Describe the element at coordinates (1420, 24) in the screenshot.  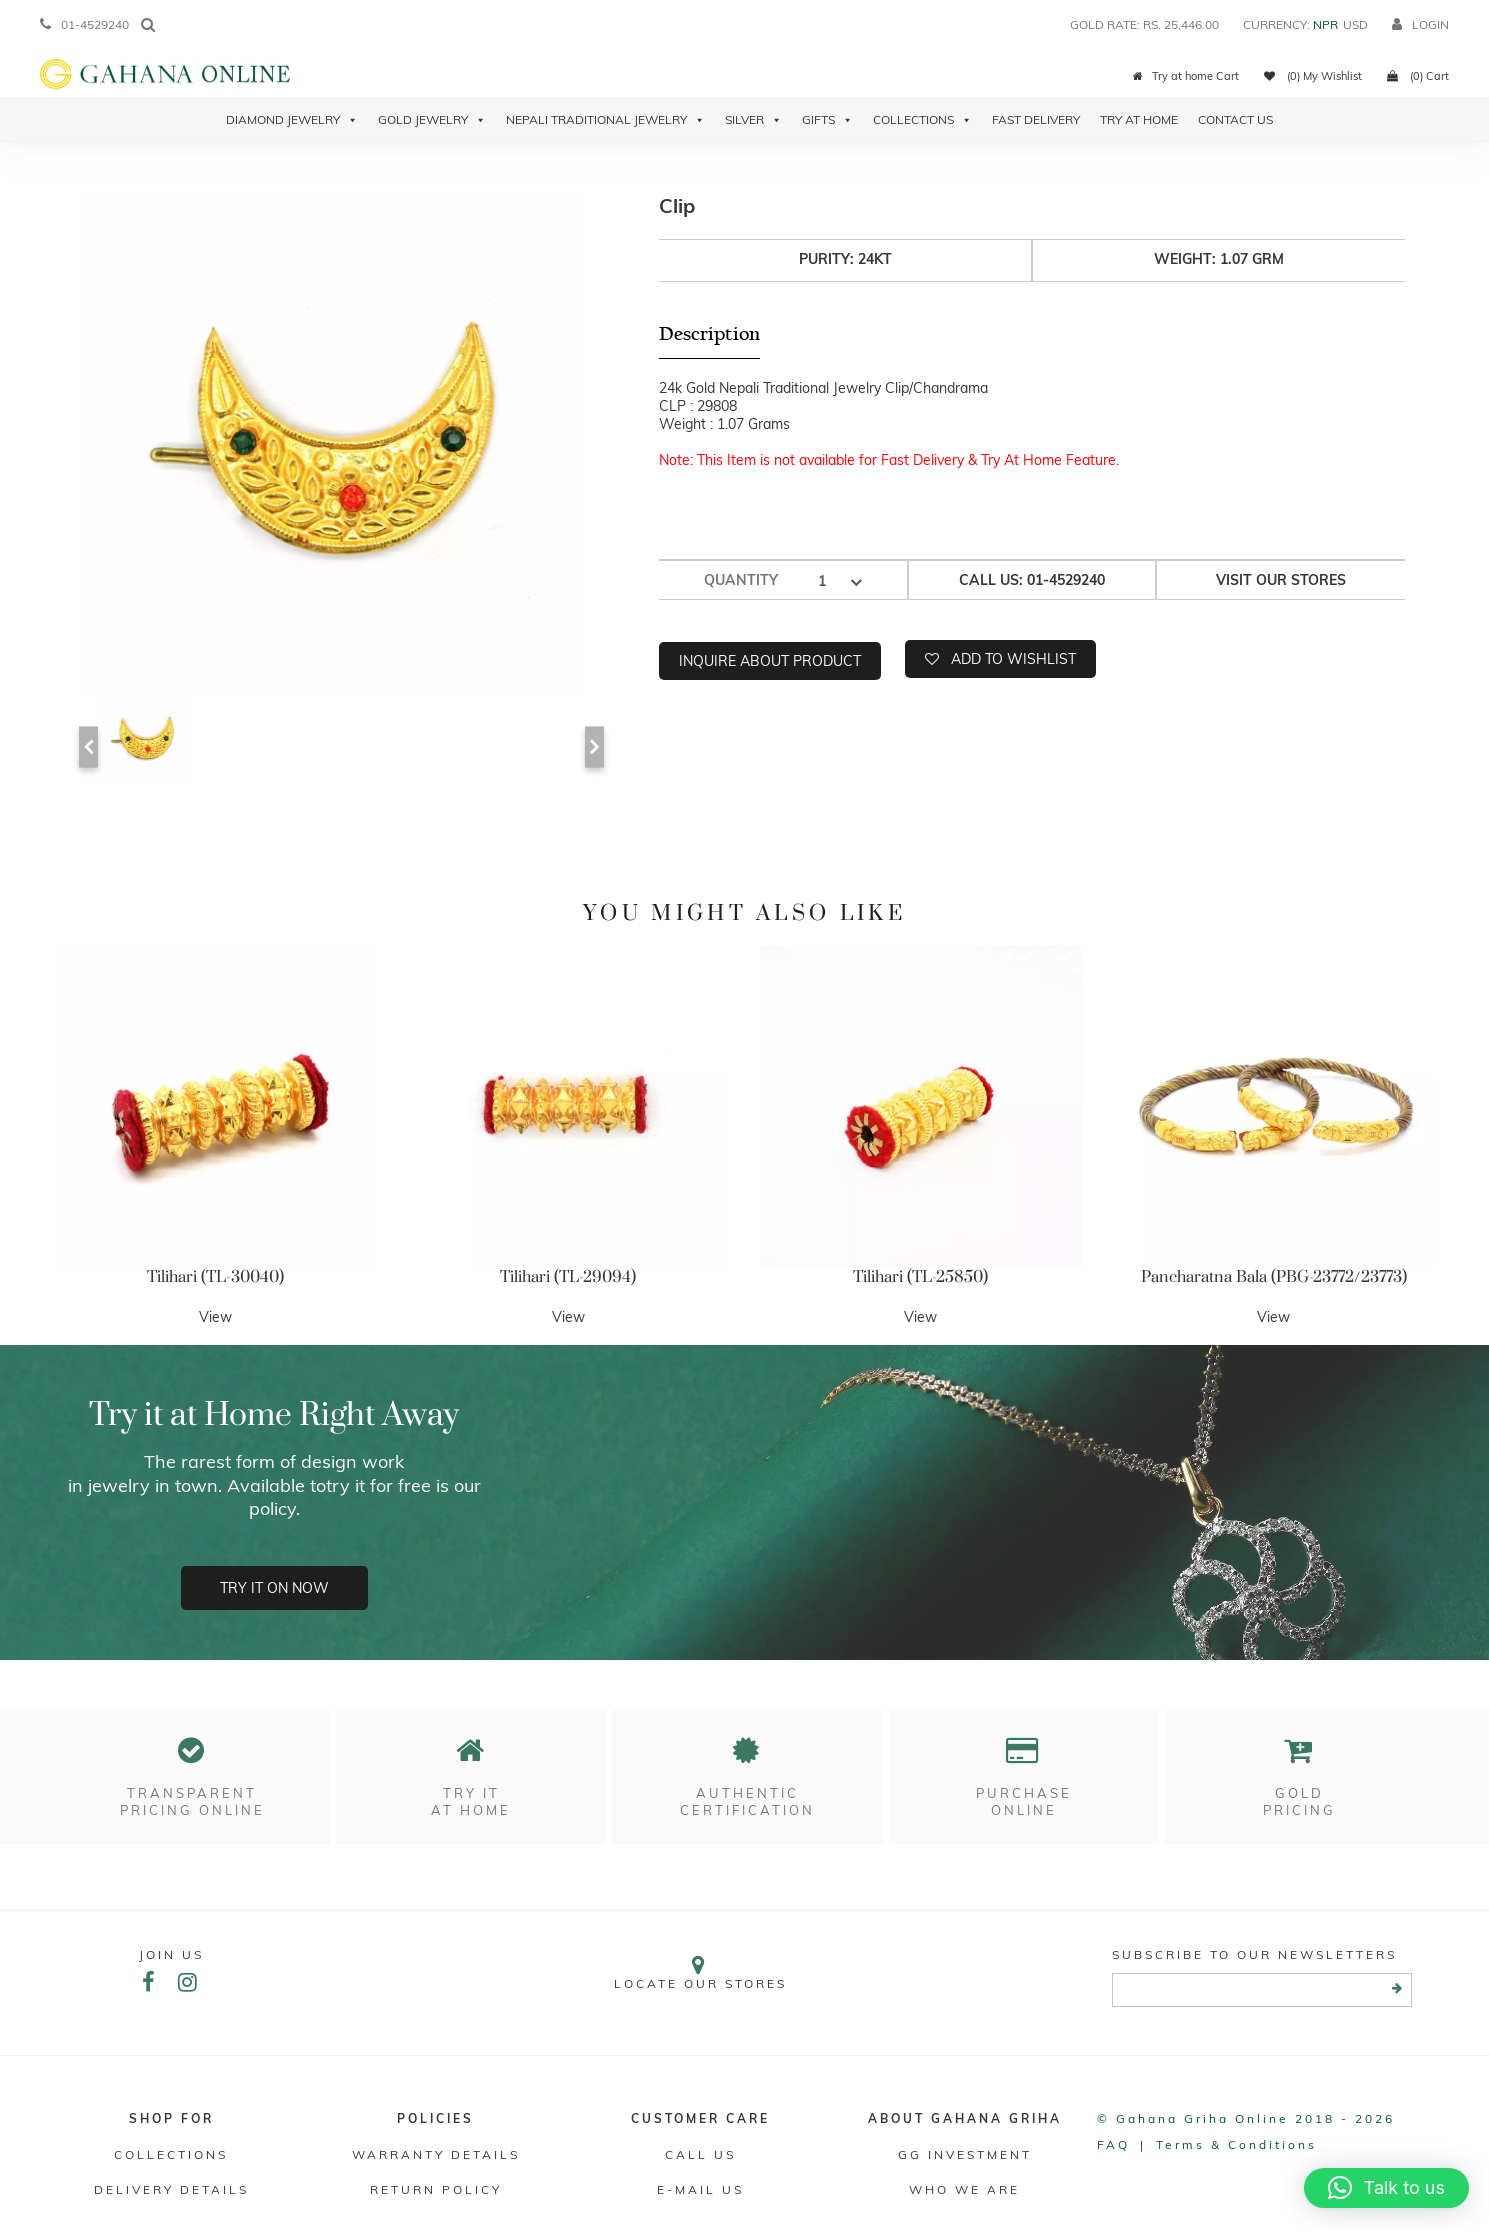
I see `login` at that location.